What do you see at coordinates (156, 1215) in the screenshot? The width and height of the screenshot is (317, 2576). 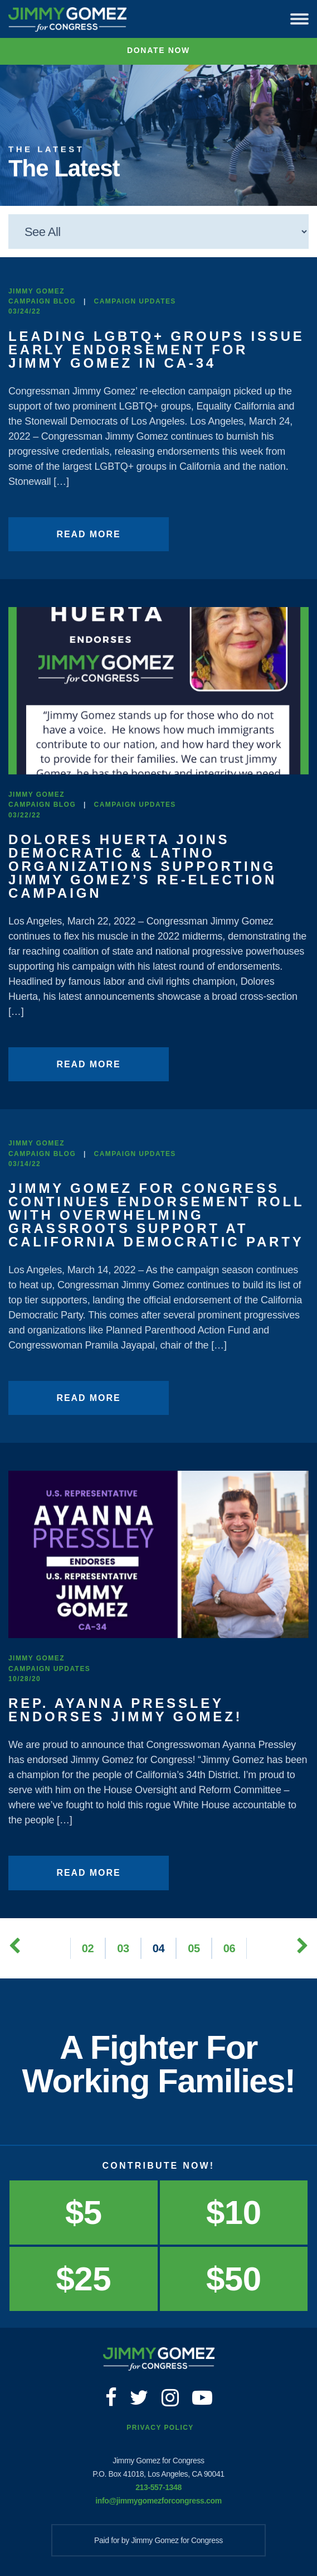 I see `Jimmy Gomez for Congress Continues Endorsement Roll With Overwhelming Grassroots Support at California Democratic Party` at bounding box center [156, 1215].